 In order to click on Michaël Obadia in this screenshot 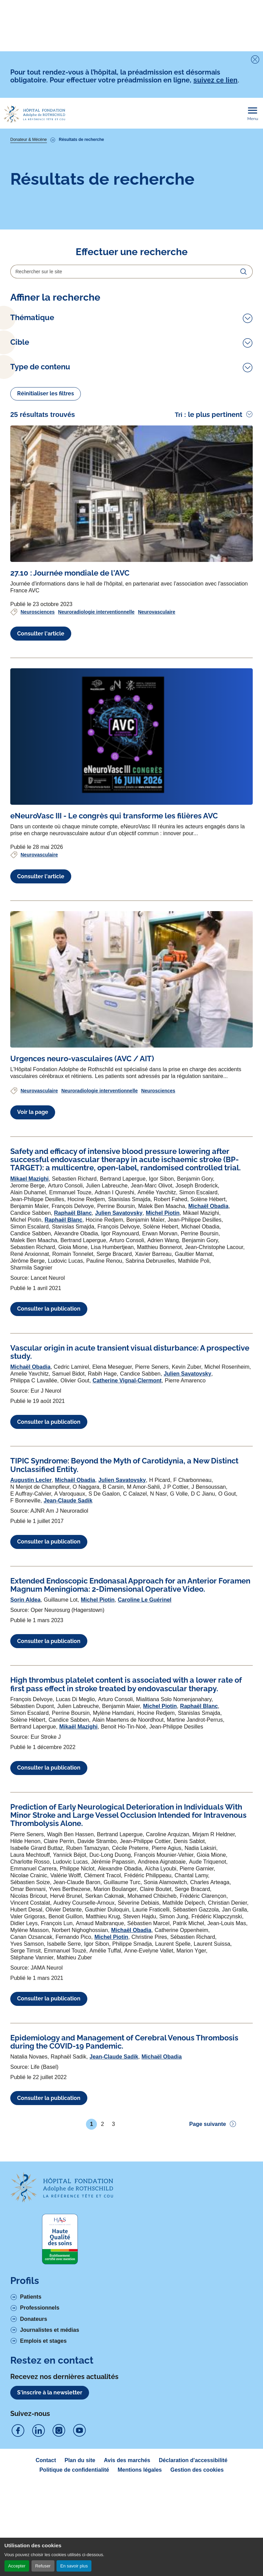, I will do `click(208, 1352)`.